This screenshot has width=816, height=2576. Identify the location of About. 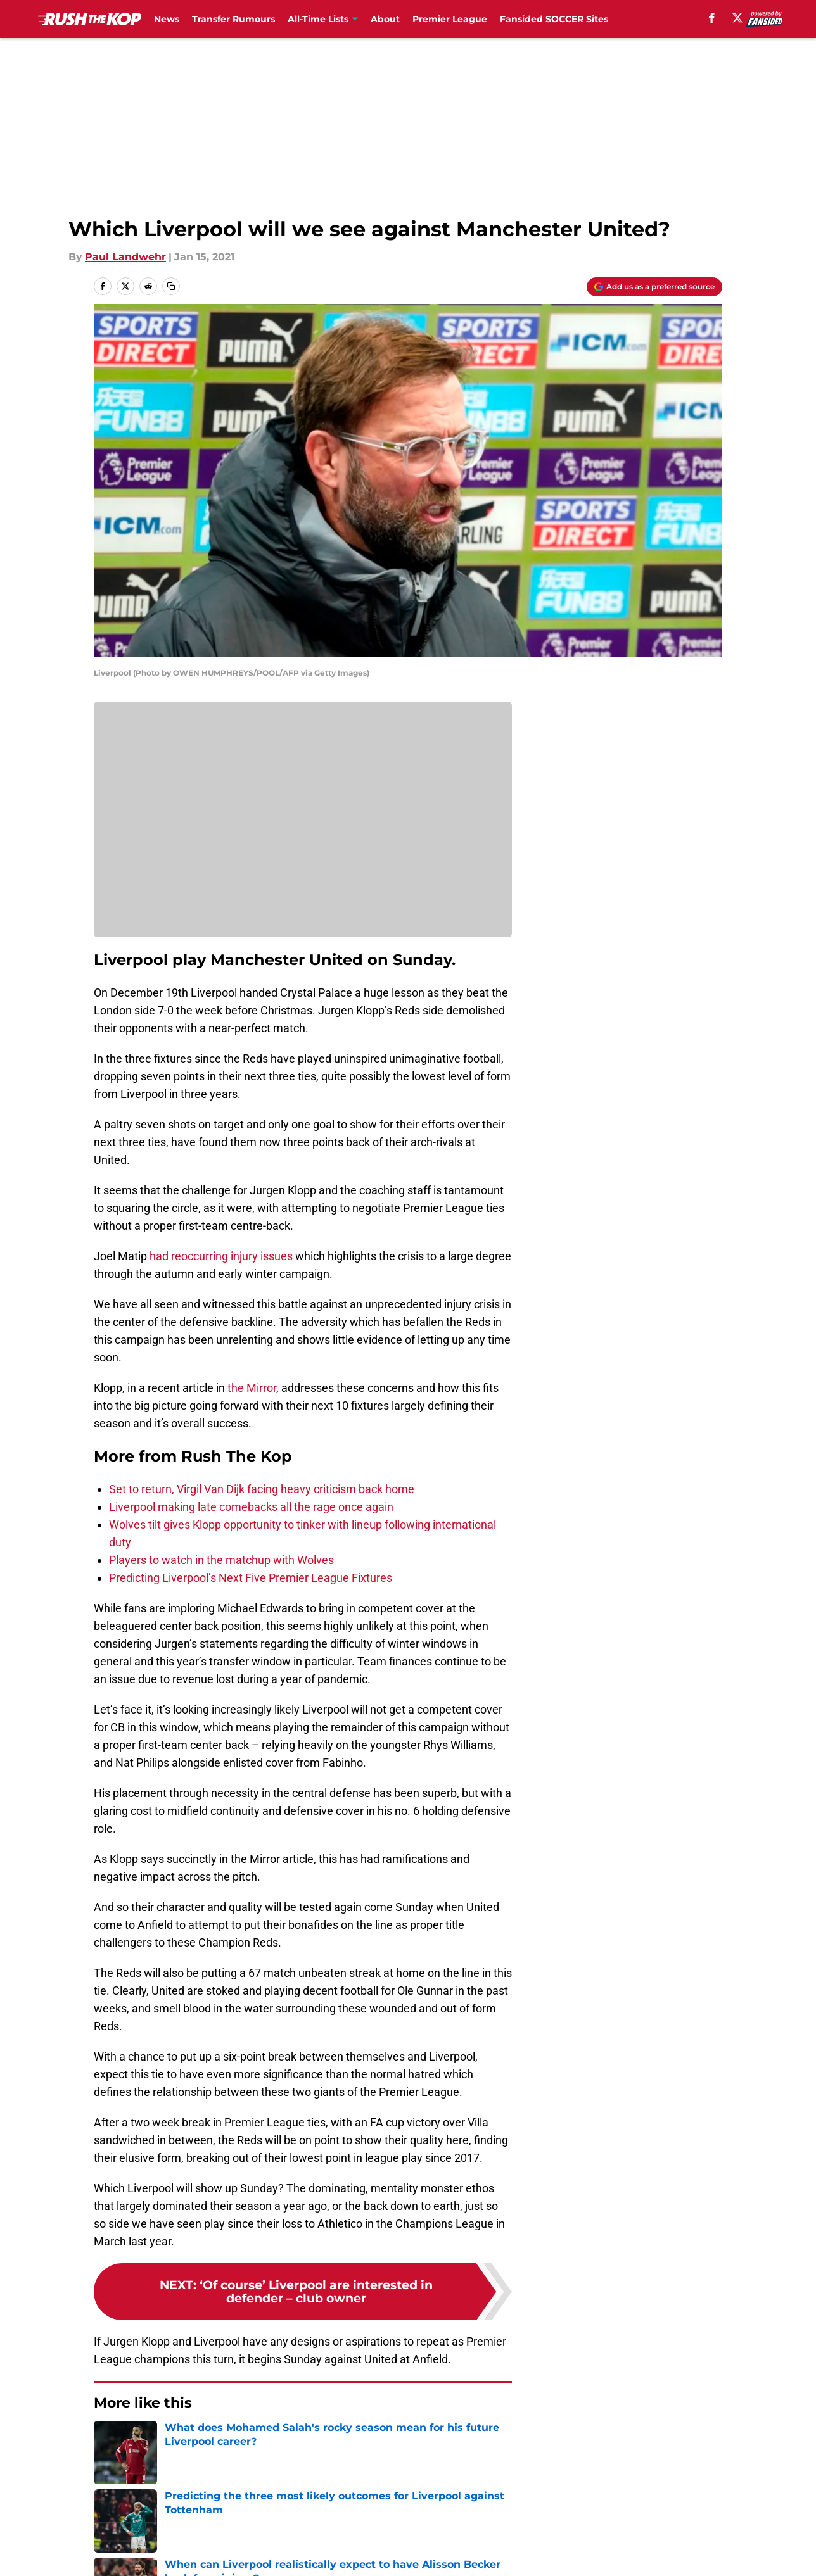
(385, 19).